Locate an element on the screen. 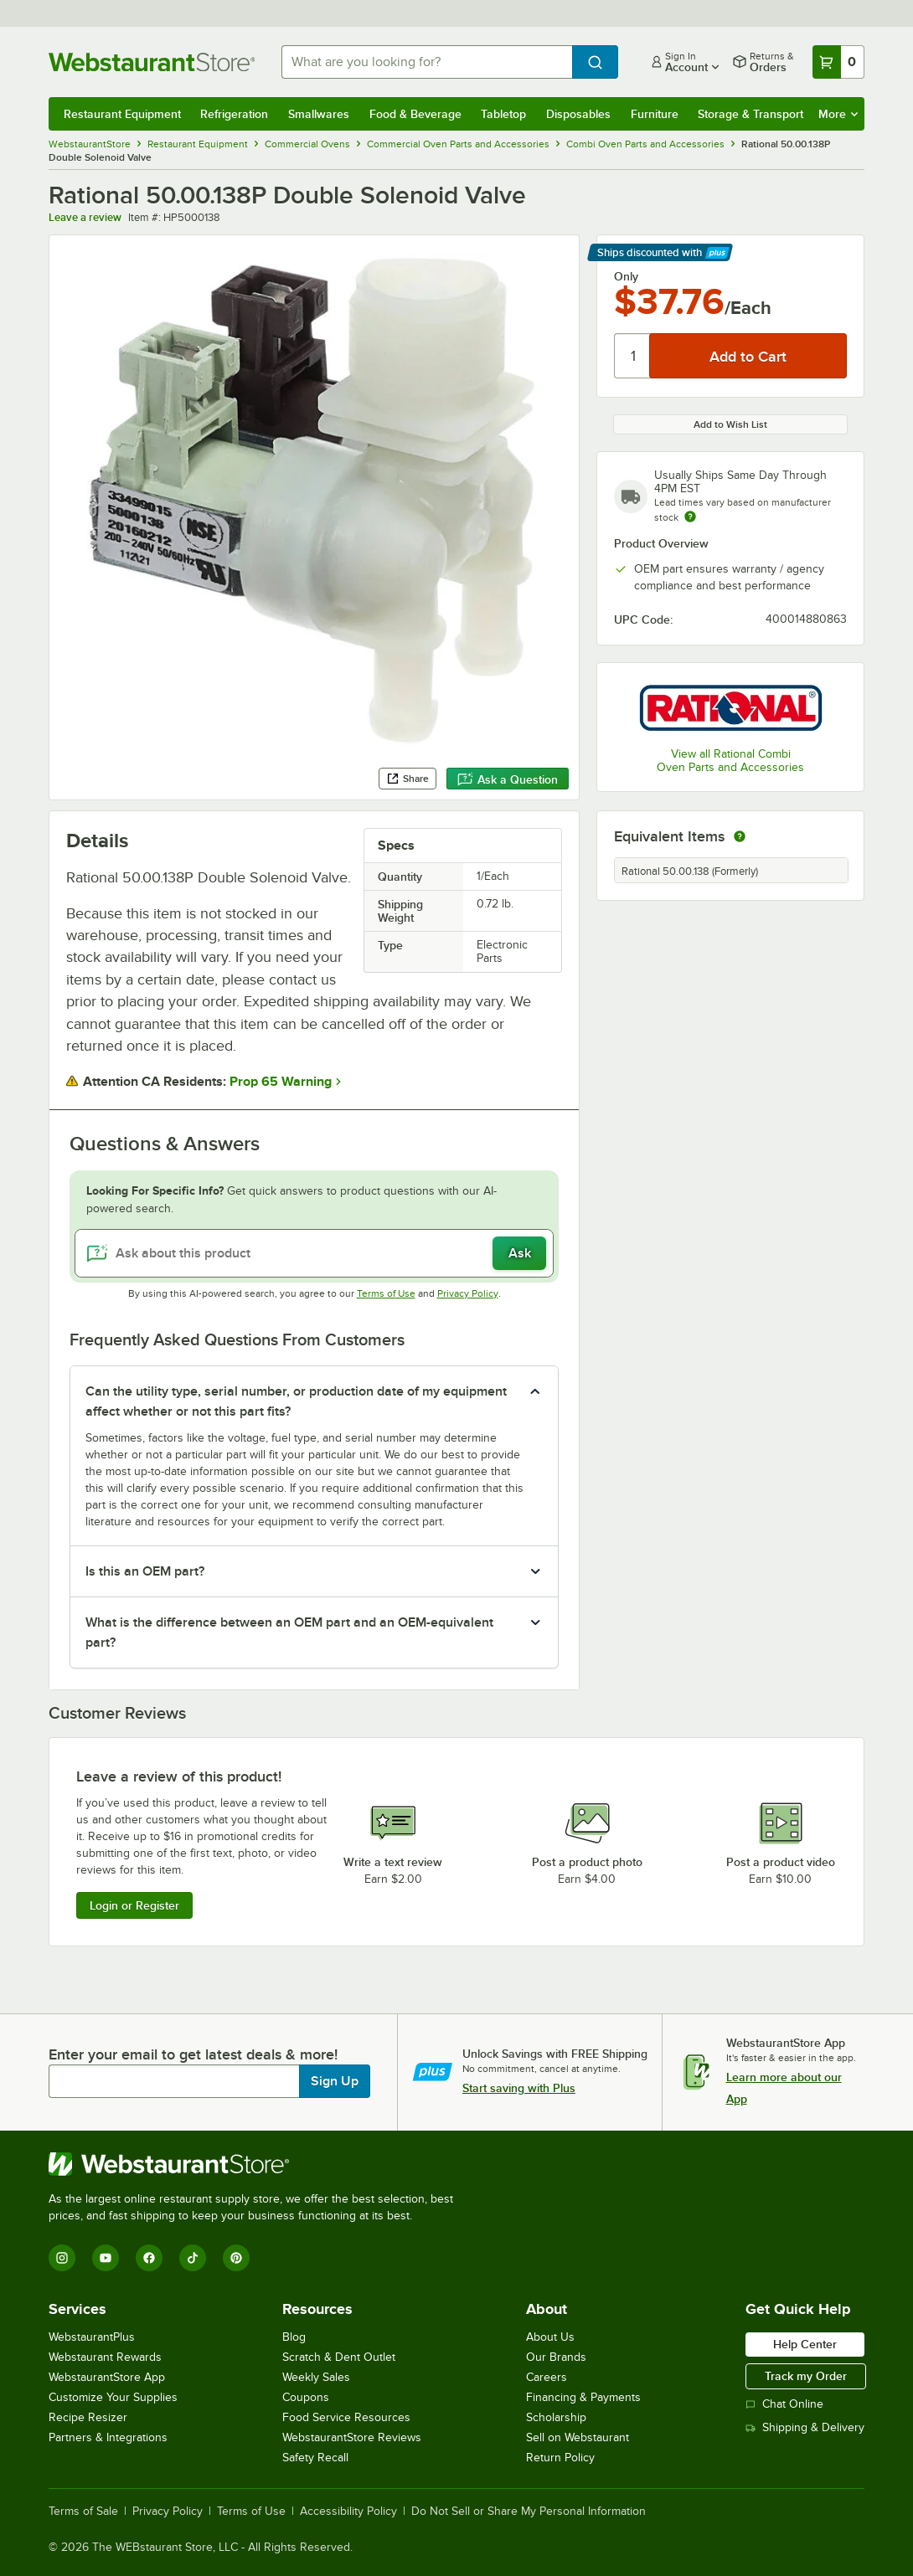 The image size is (913, 2576). Food & Beverage is located at coordinates (415, 114).